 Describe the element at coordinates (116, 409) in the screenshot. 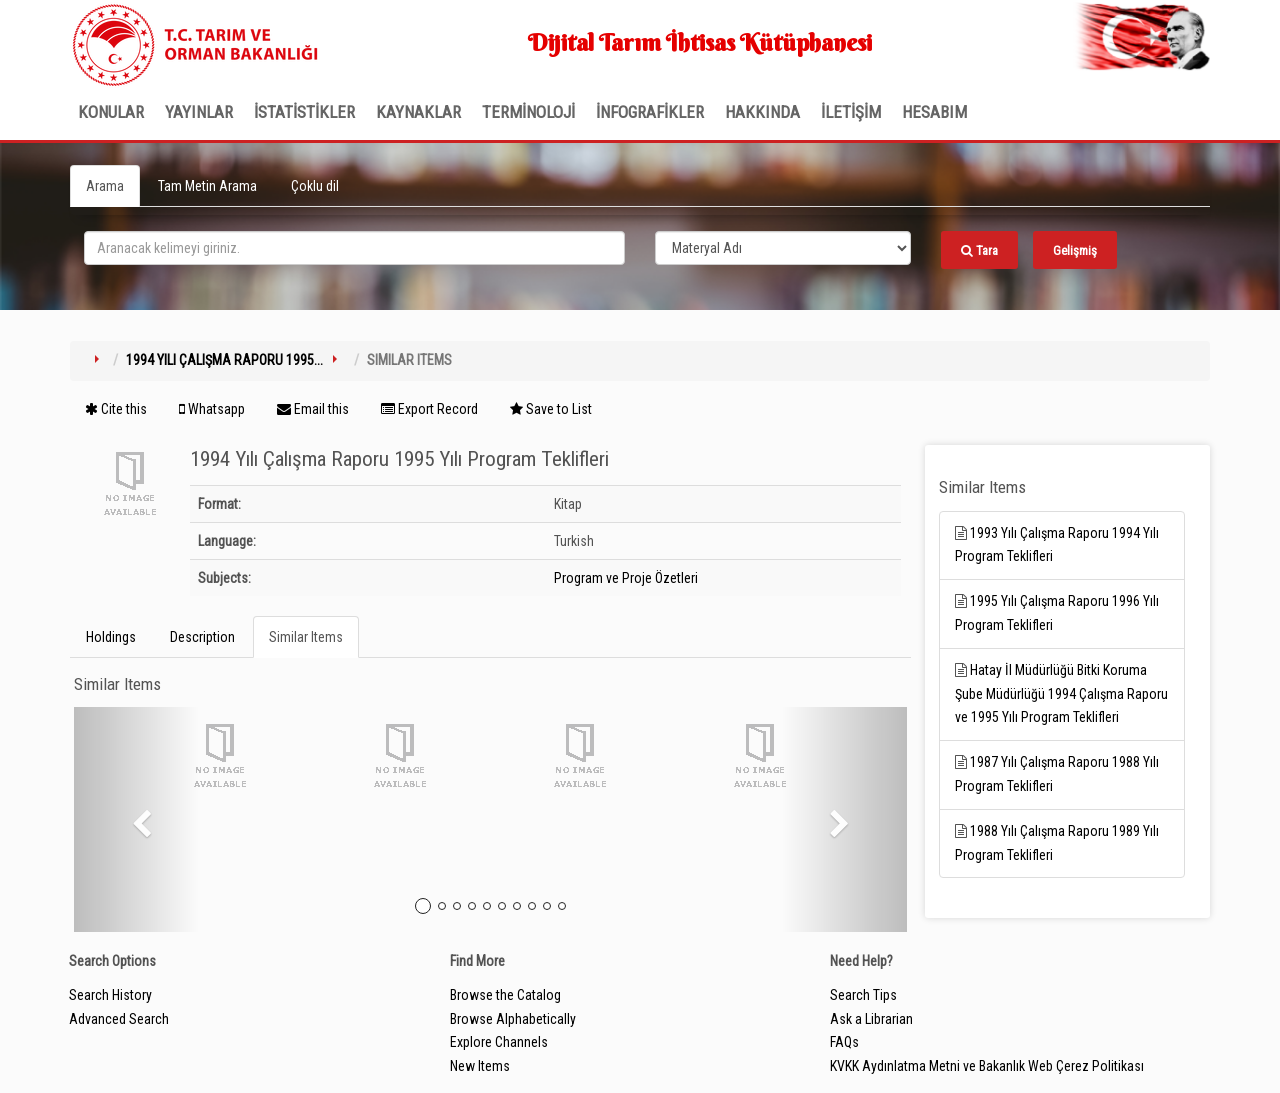

I see `Cite this` at that location.